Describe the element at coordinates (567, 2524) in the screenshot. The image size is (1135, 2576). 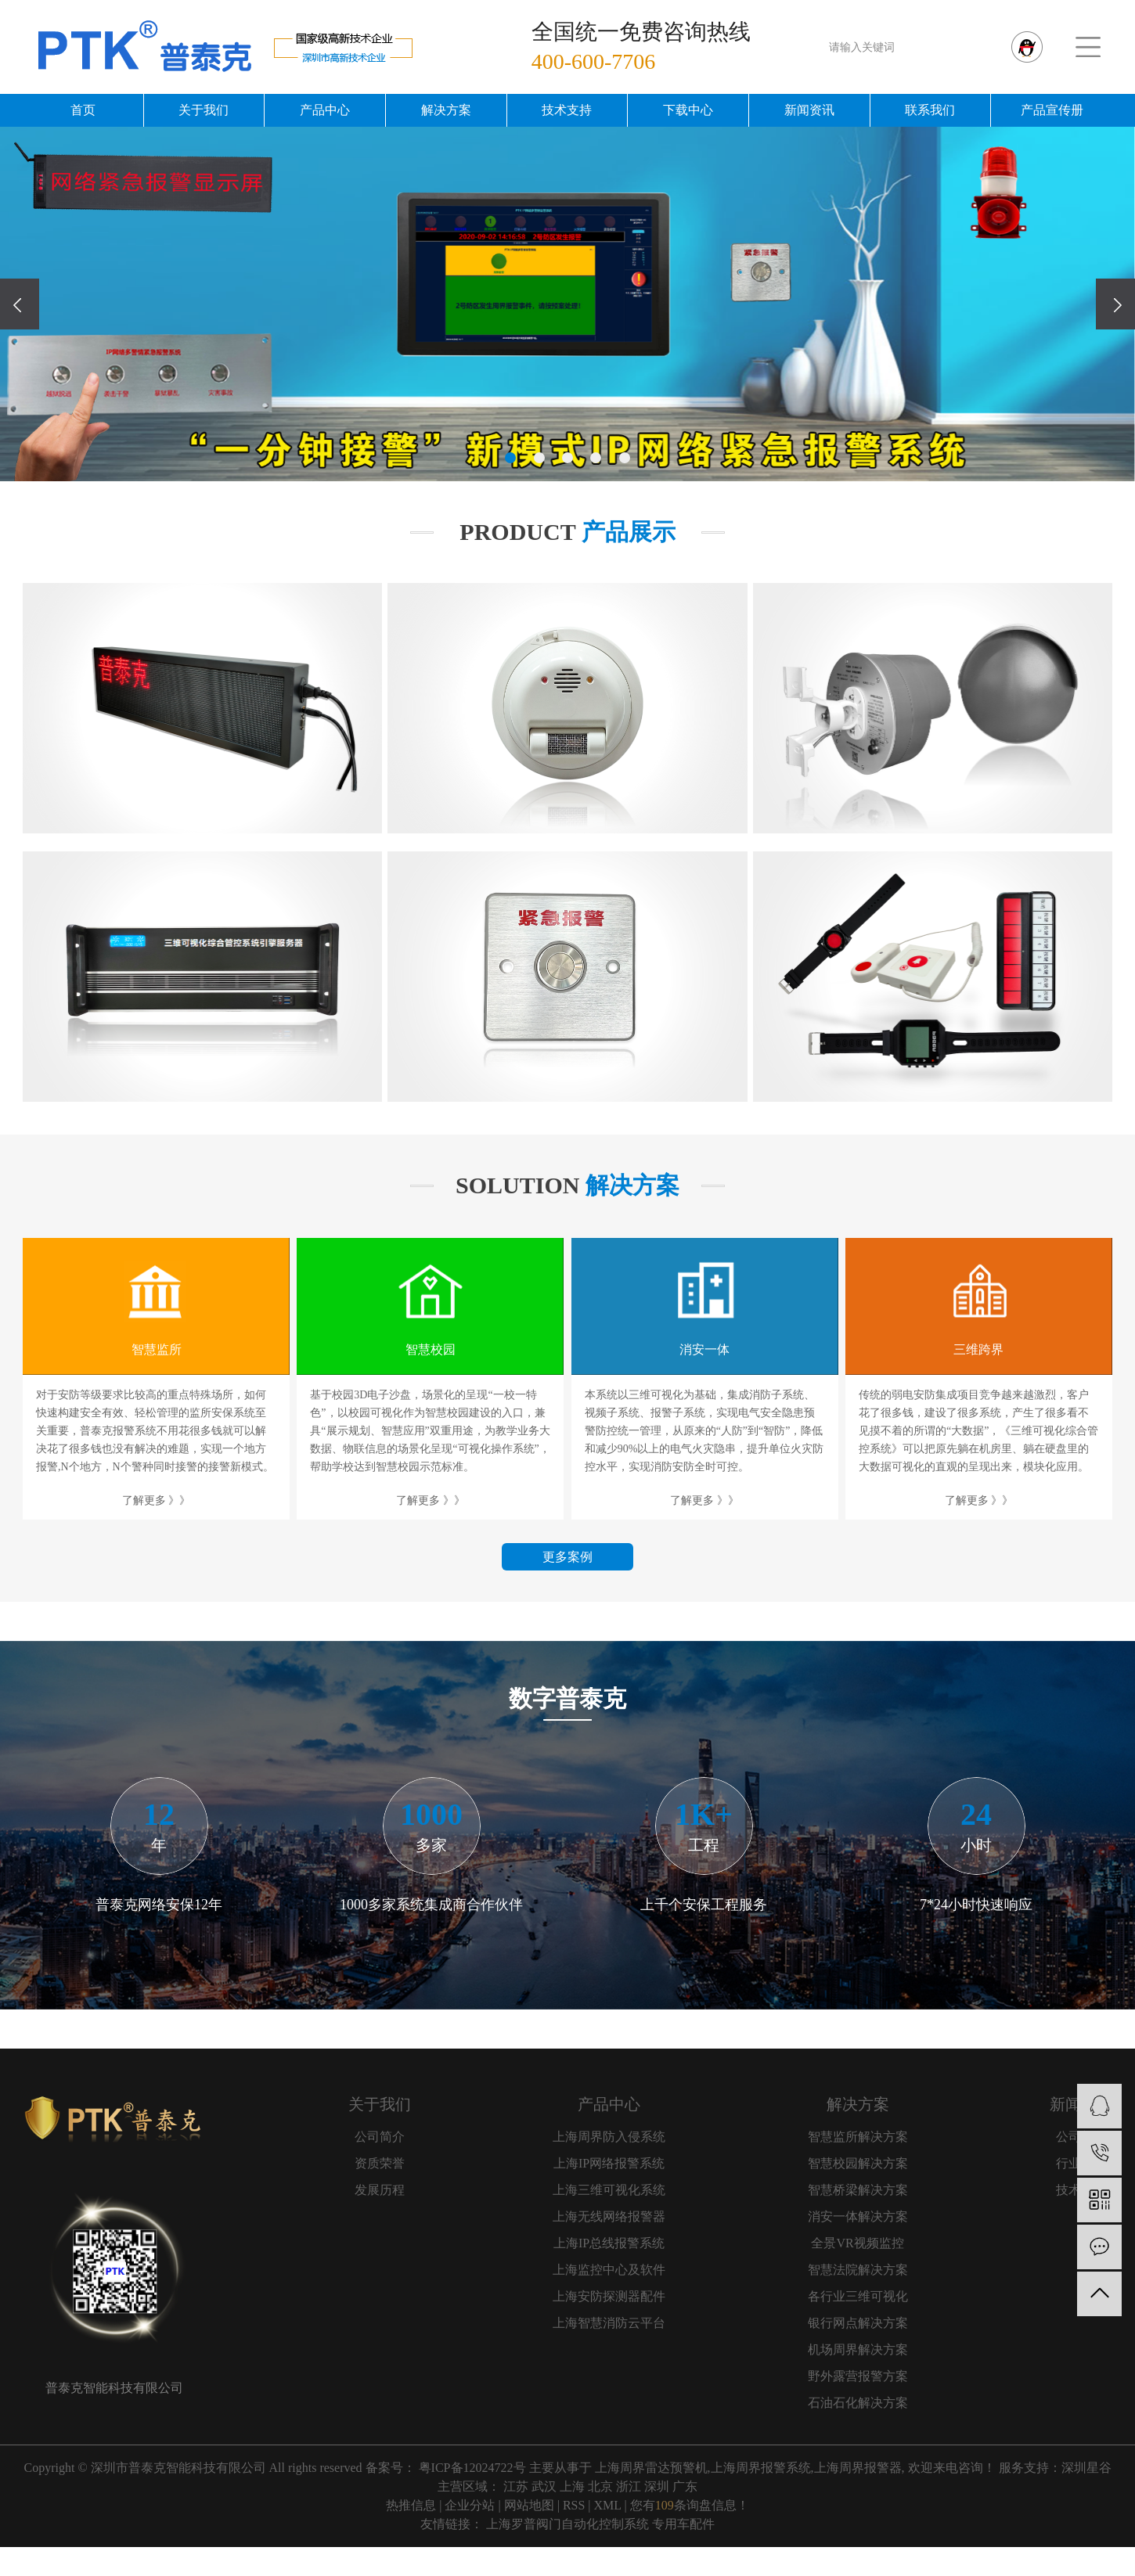
I see `上海罗普阀门自动化控制系统` at that location.